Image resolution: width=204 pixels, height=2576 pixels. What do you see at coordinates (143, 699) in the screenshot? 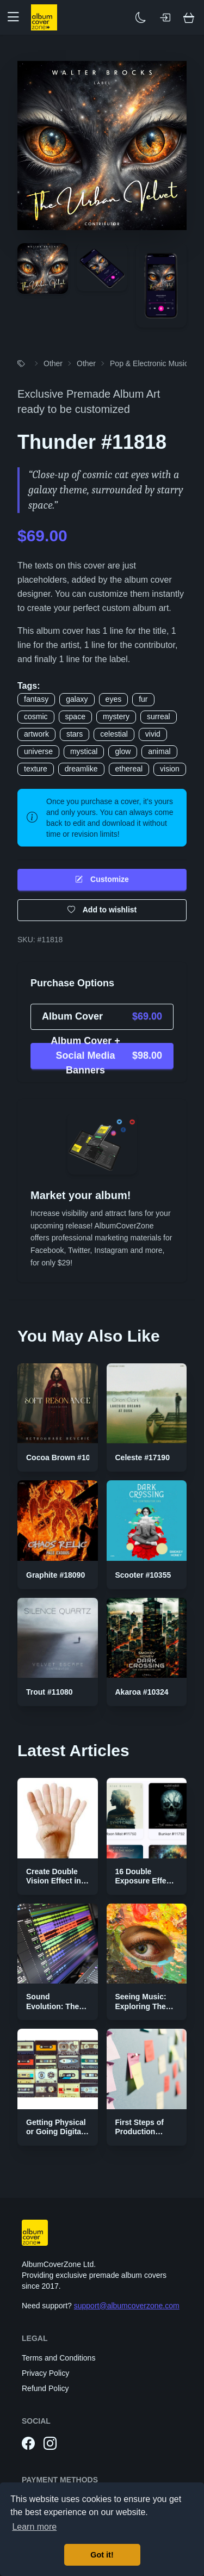
I see `fur` at bounding box center [143, 699].